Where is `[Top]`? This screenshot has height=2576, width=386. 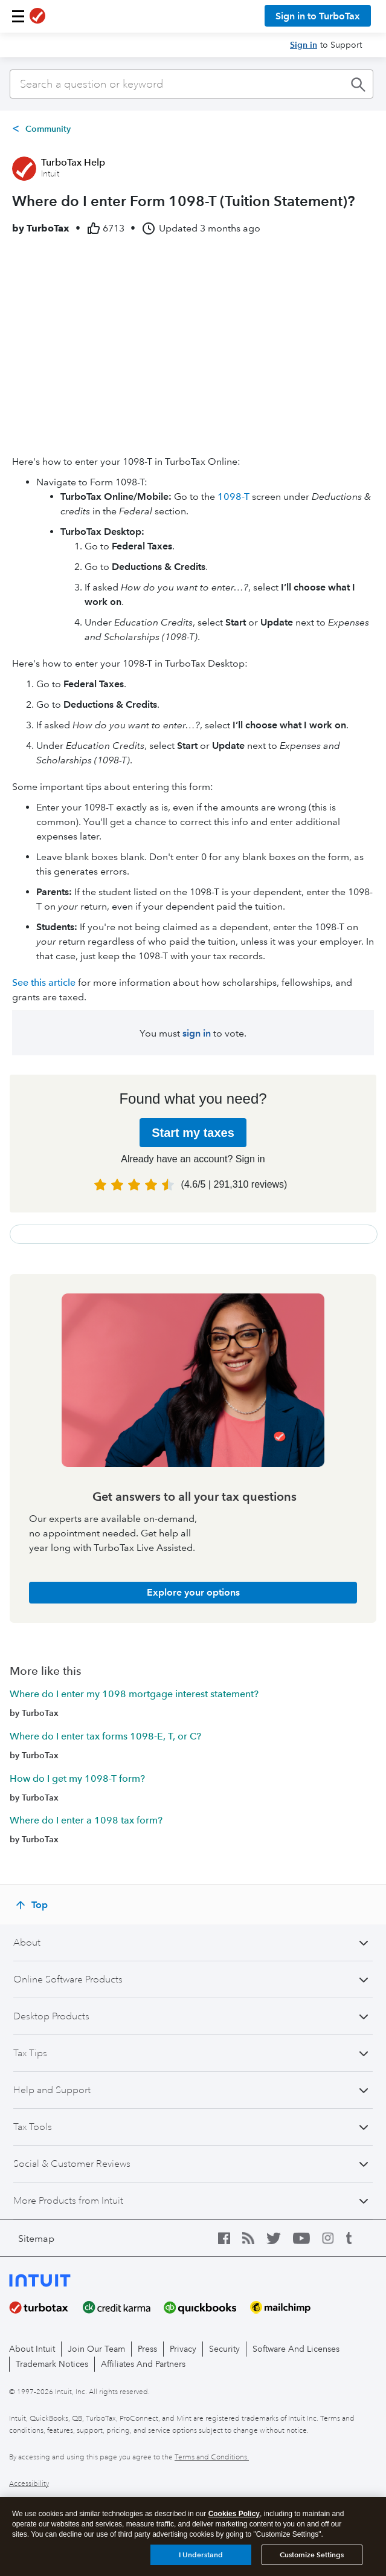 [Top] is located at coordinates (33, 1905).